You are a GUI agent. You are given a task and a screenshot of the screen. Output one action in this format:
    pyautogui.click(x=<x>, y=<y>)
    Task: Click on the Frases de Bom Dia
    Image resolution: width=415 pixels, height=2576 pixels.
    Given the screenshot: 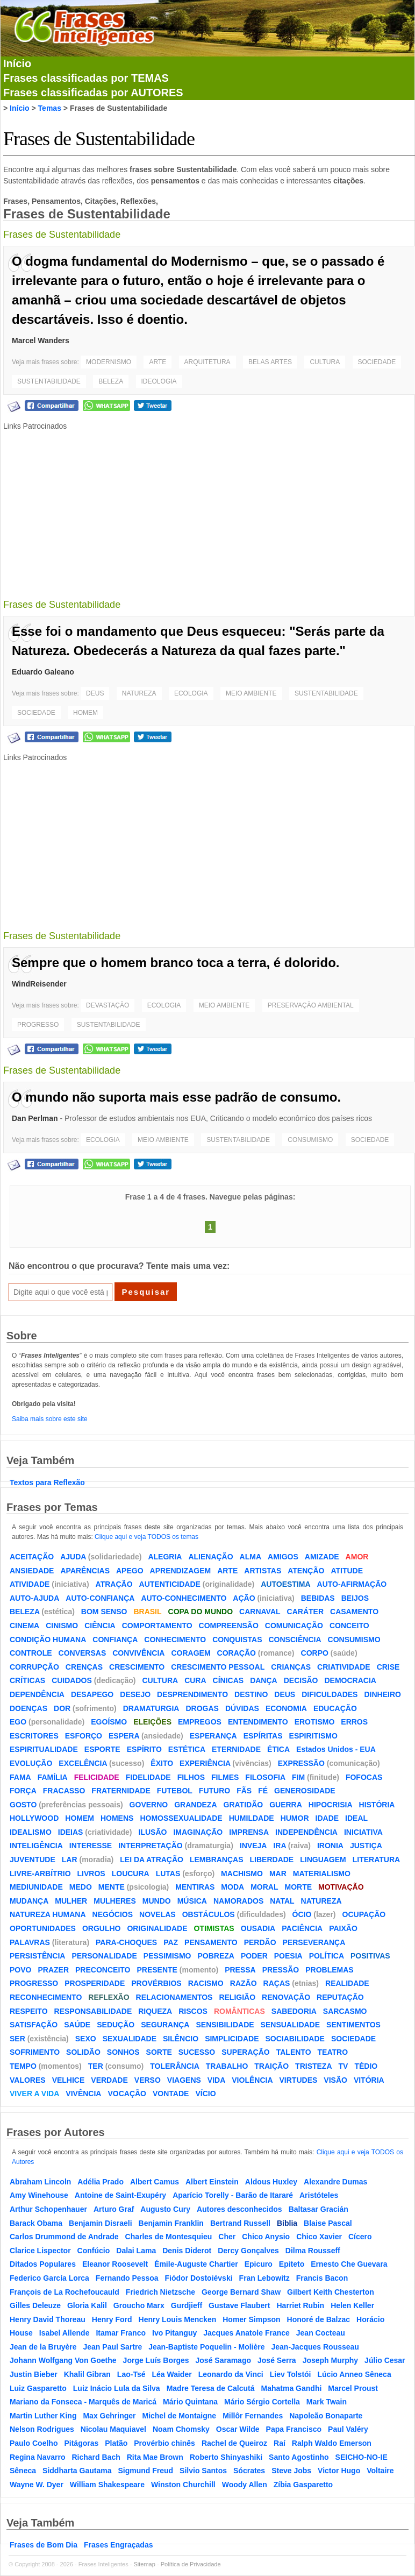 What is the action you would take?
    pyautogui.click(x=43, y=2544)
    